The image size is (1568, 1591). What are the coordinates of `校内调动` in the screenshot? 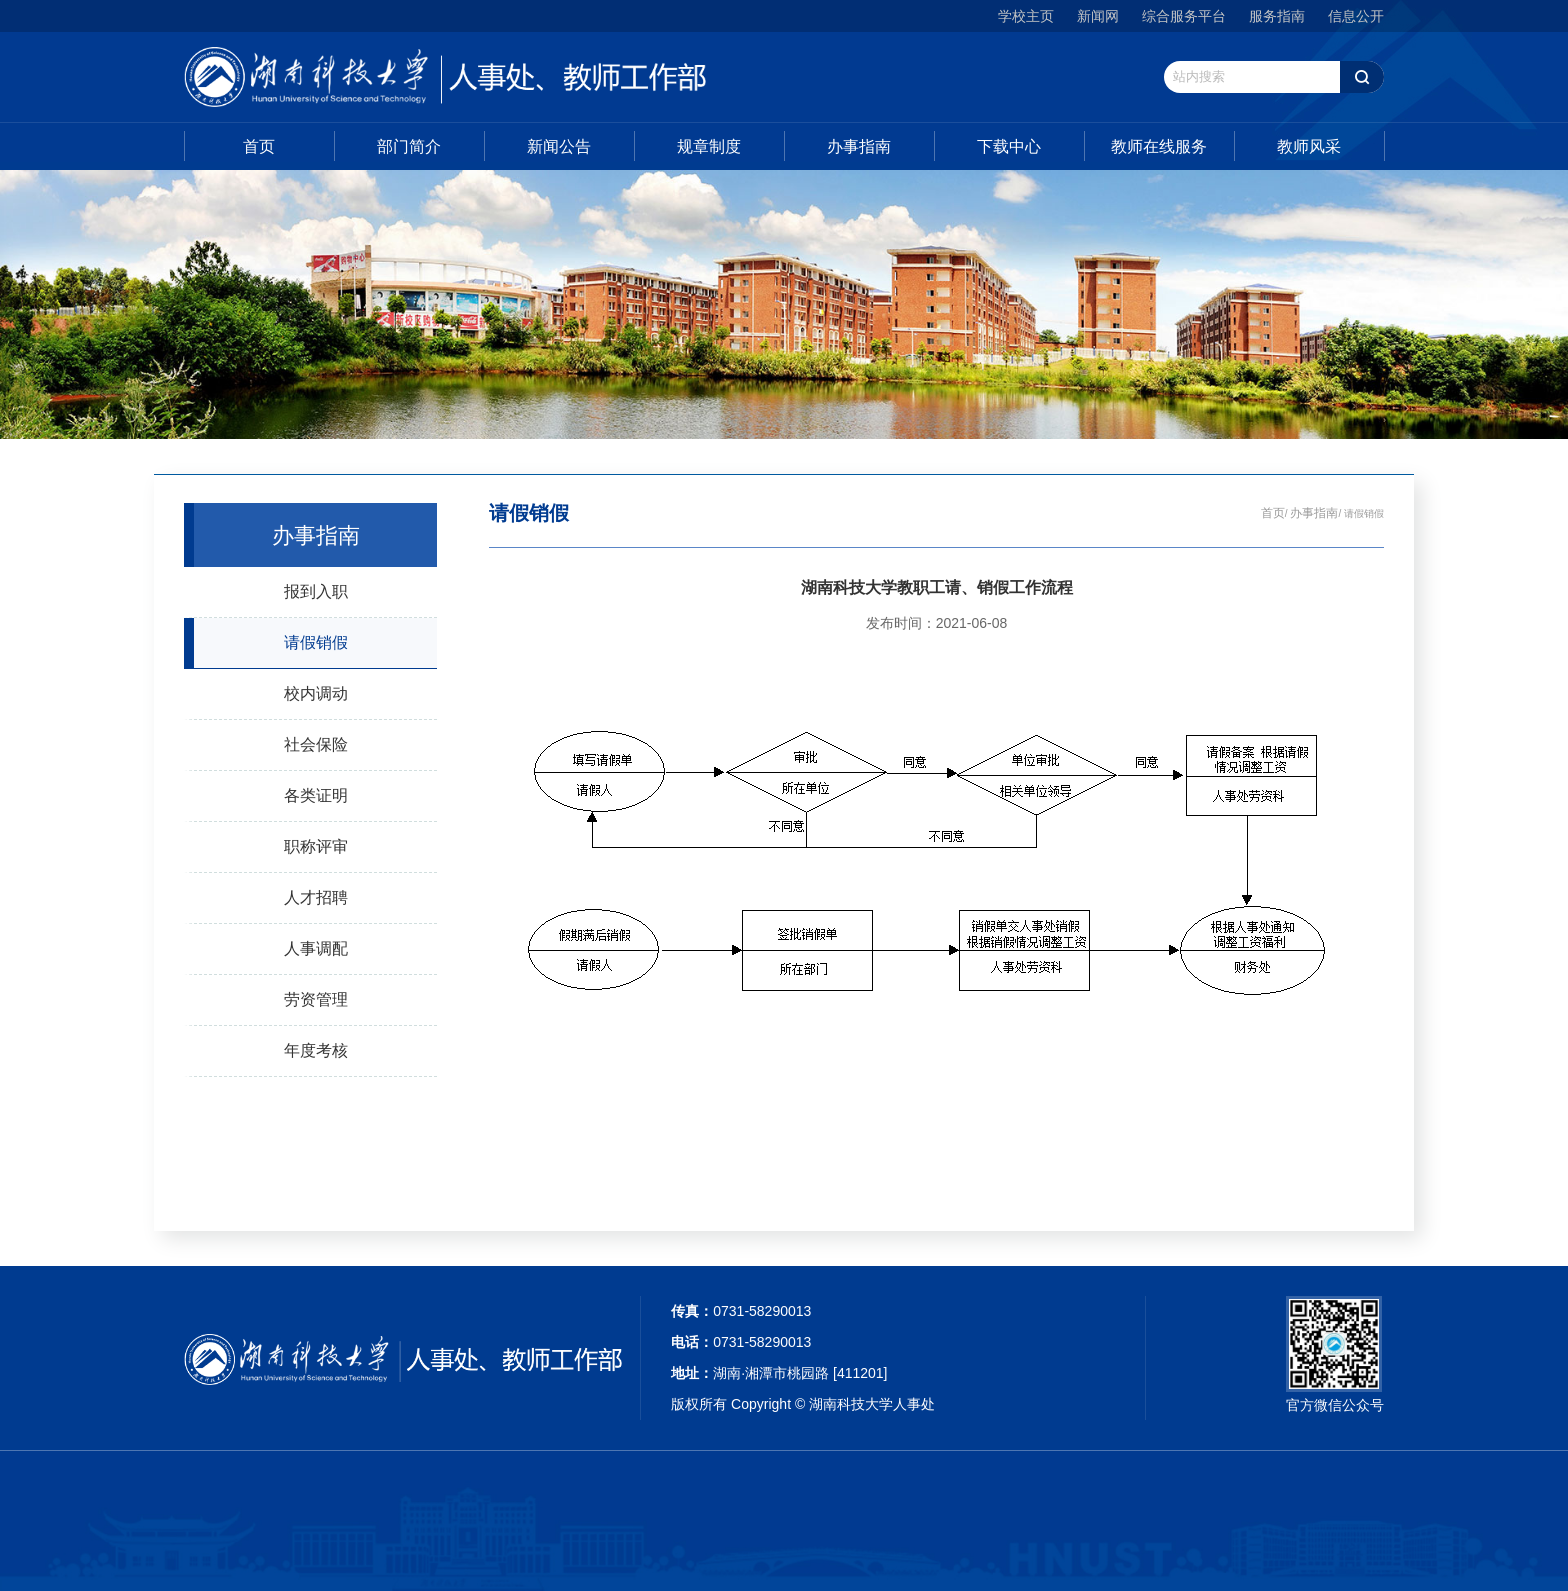 It's located at (316, 693).